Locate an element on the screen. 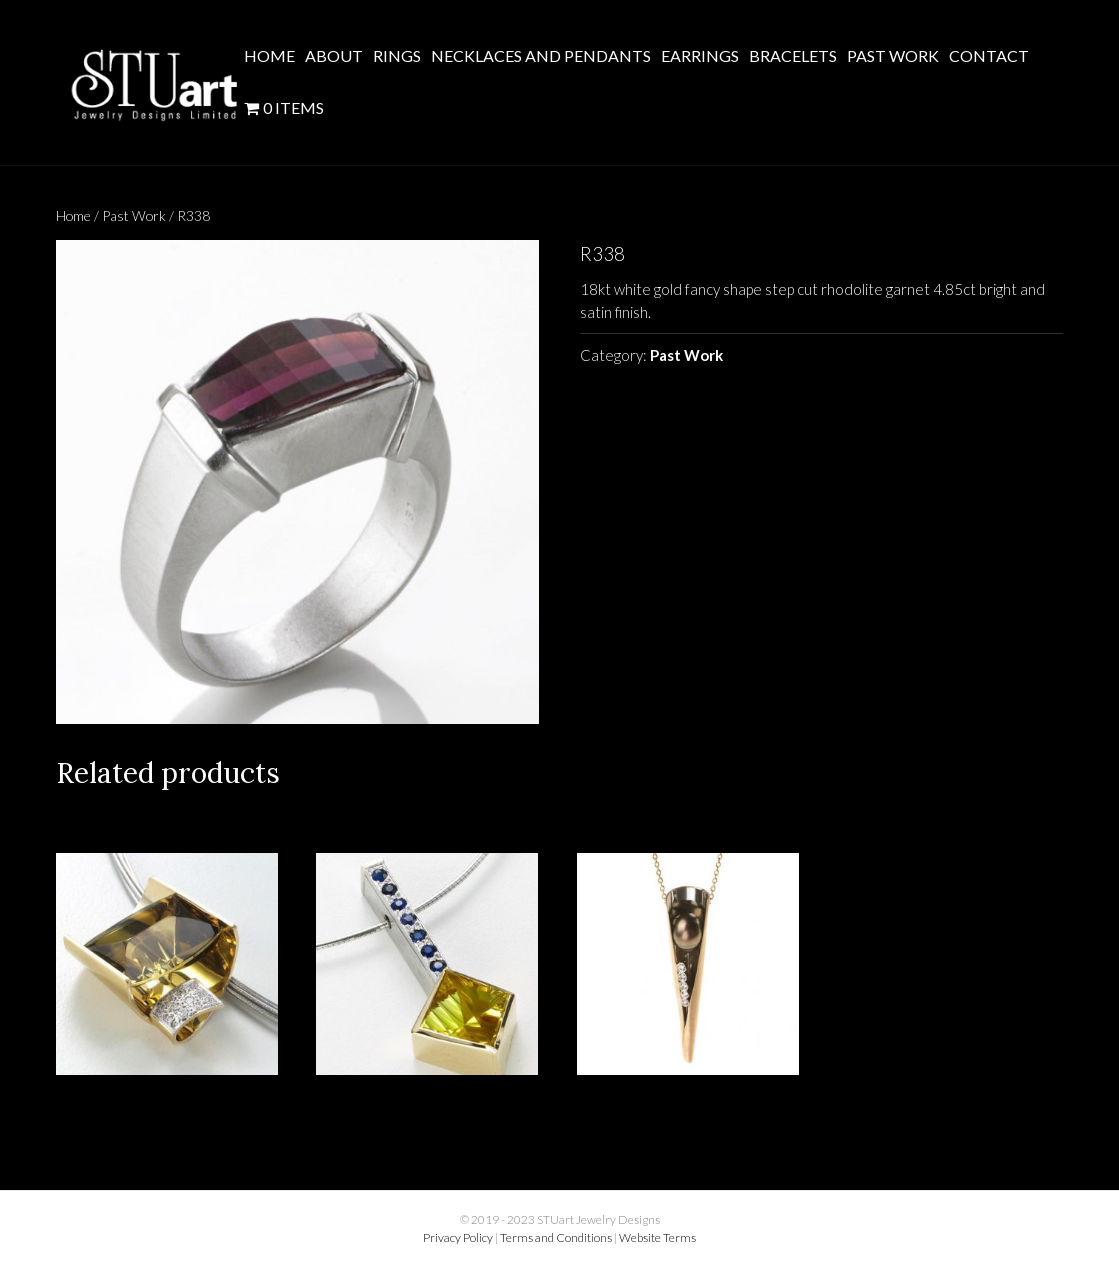 This screenshot has height=1267, width=1119. Home is located at coordinates (269, 55).